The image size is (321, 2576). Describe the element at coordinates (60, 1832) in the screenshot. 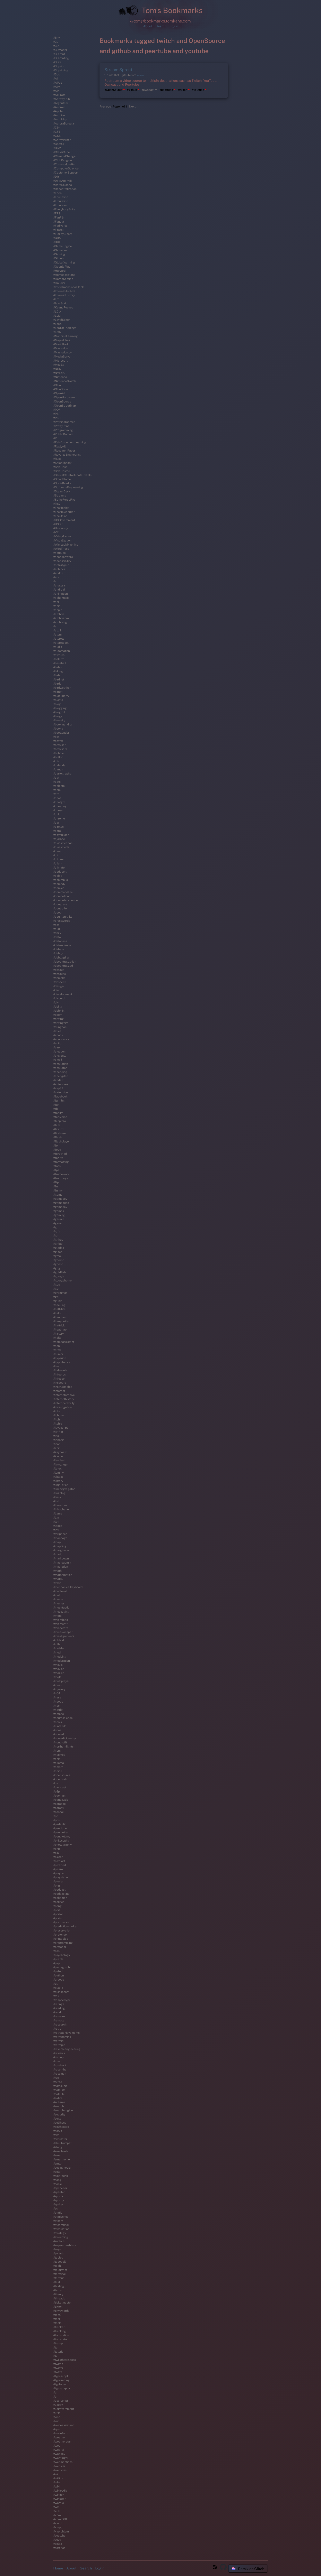

I see `#penplotter` at that location.